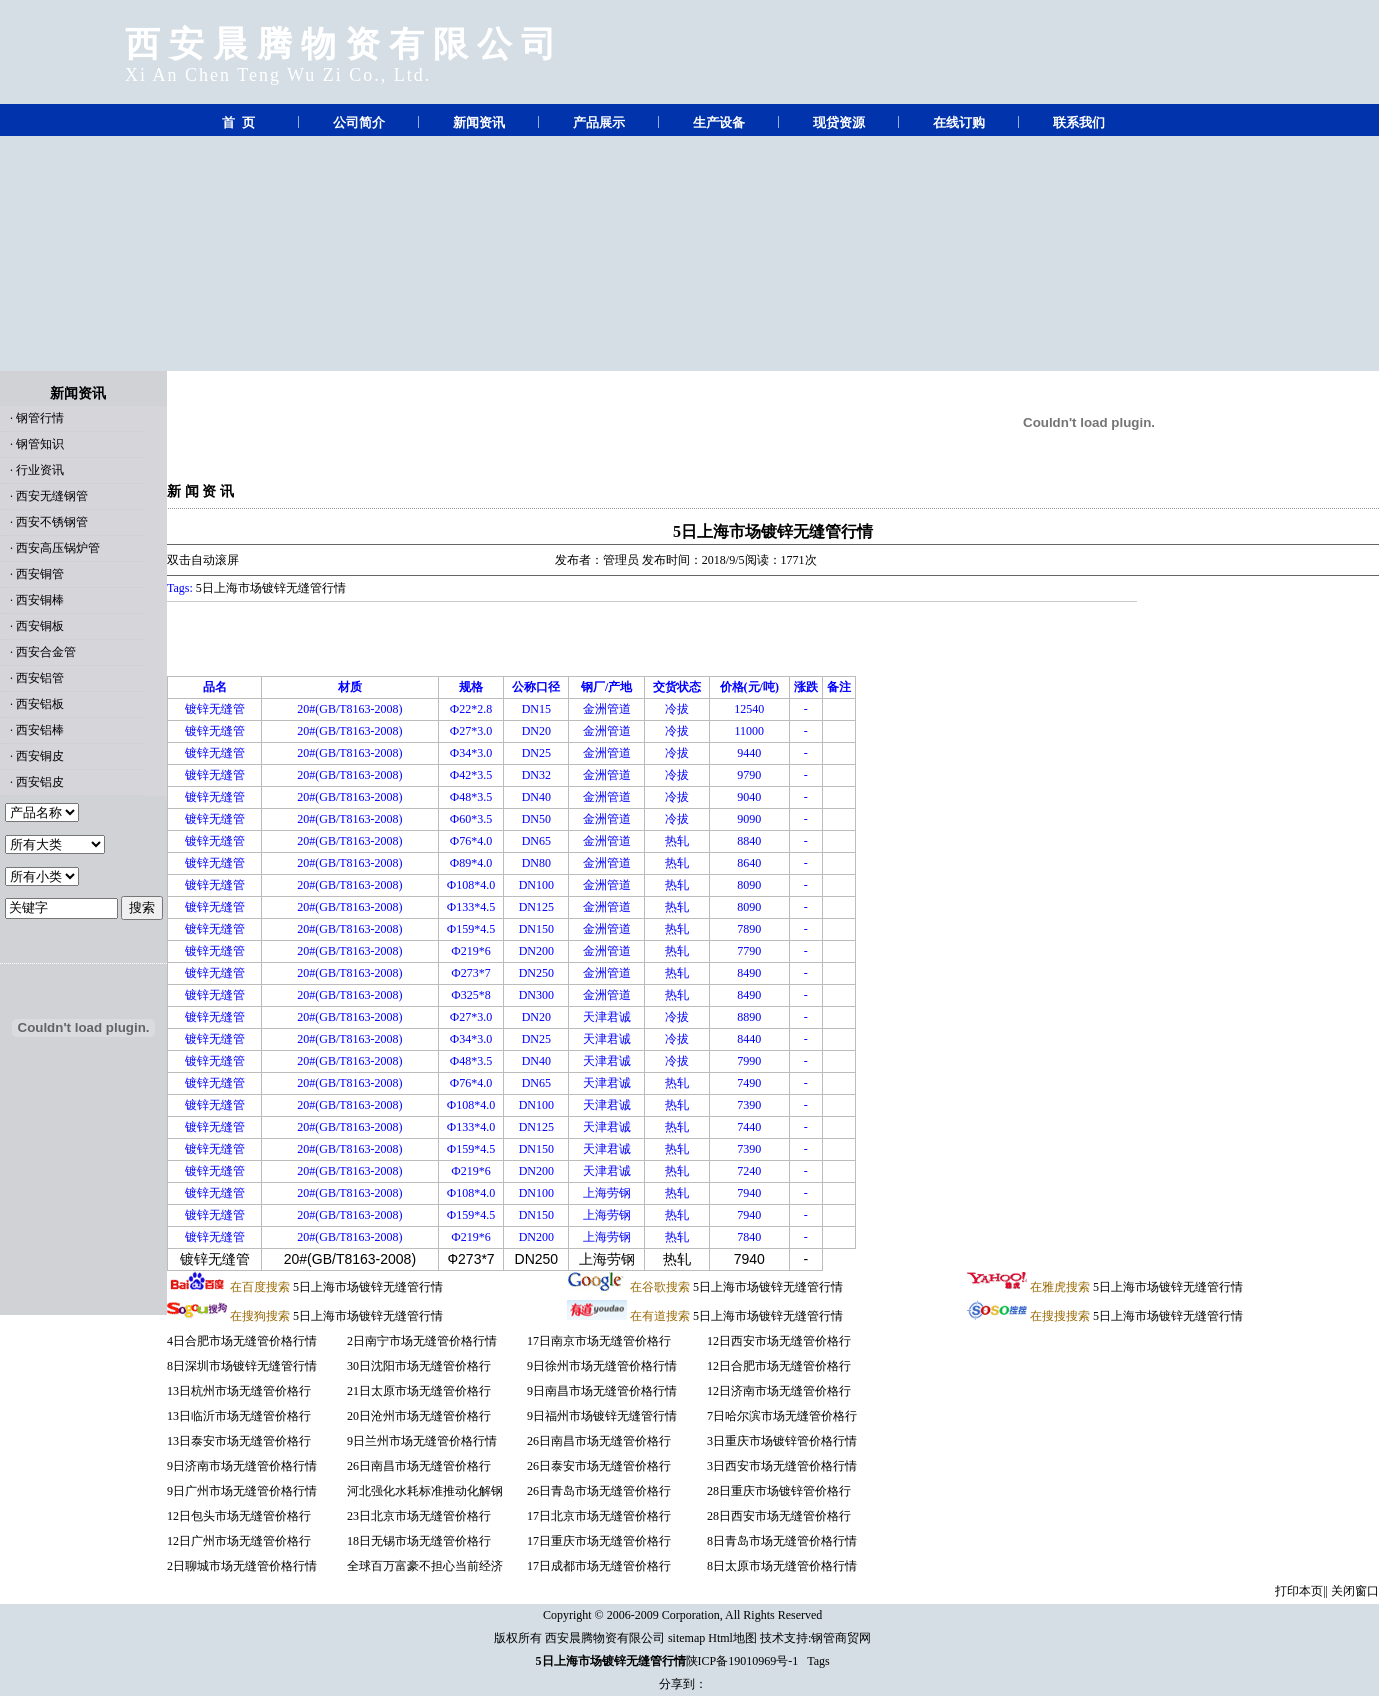 This screenshot has width=1379, height=1696. I want to click on 公司简介, so click(359, 122).